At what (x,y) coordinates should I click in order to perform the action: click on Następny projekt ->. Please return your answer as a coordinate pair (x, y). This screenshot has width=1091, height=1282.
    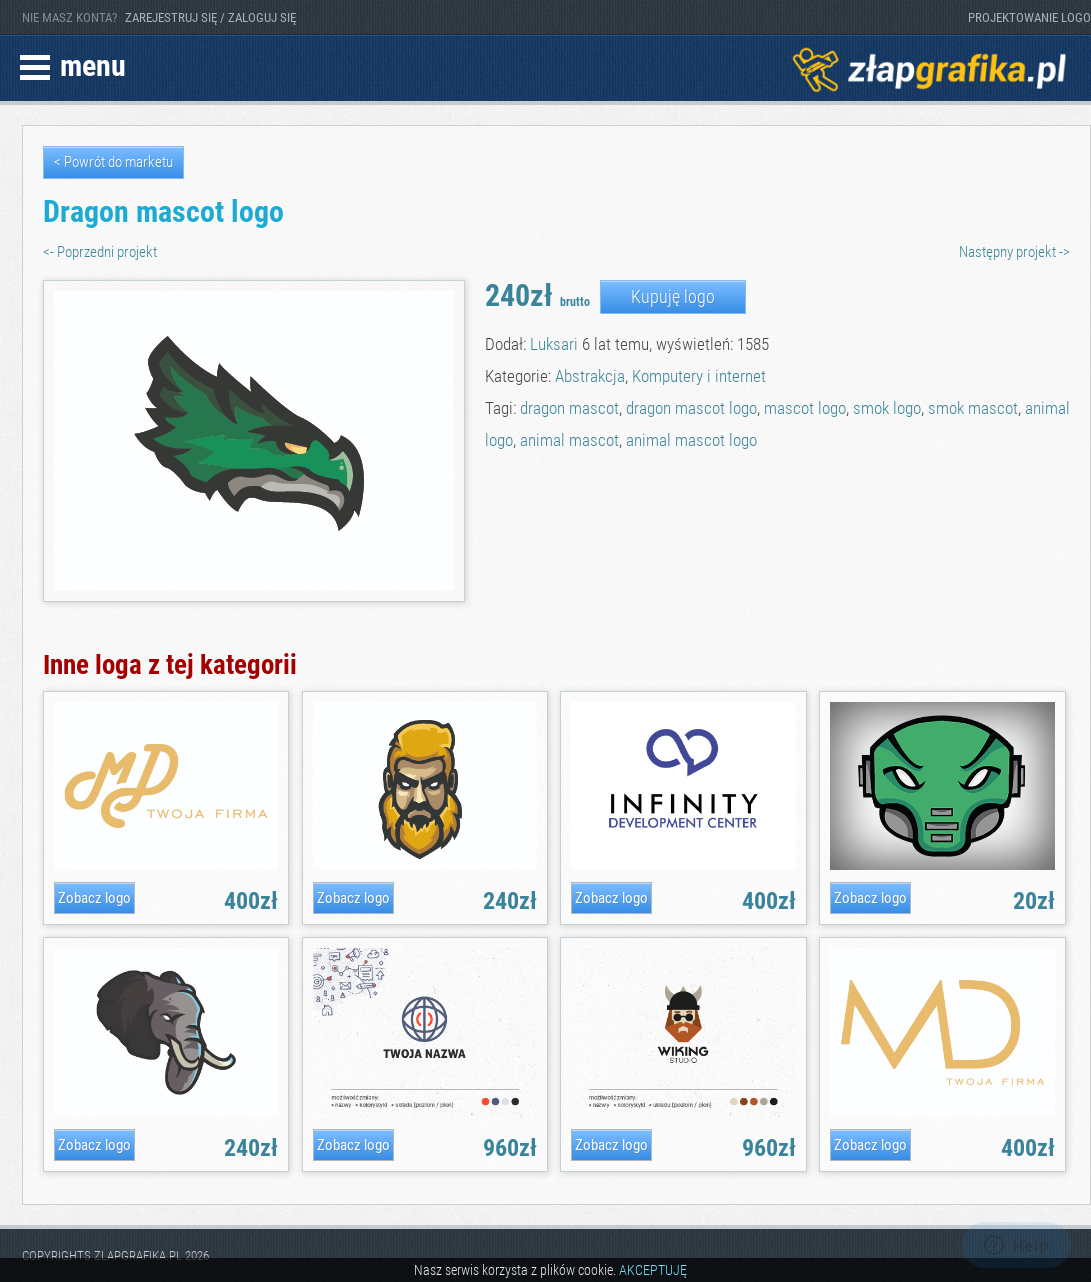
    Looking at the image, I should click on (1014, 252).